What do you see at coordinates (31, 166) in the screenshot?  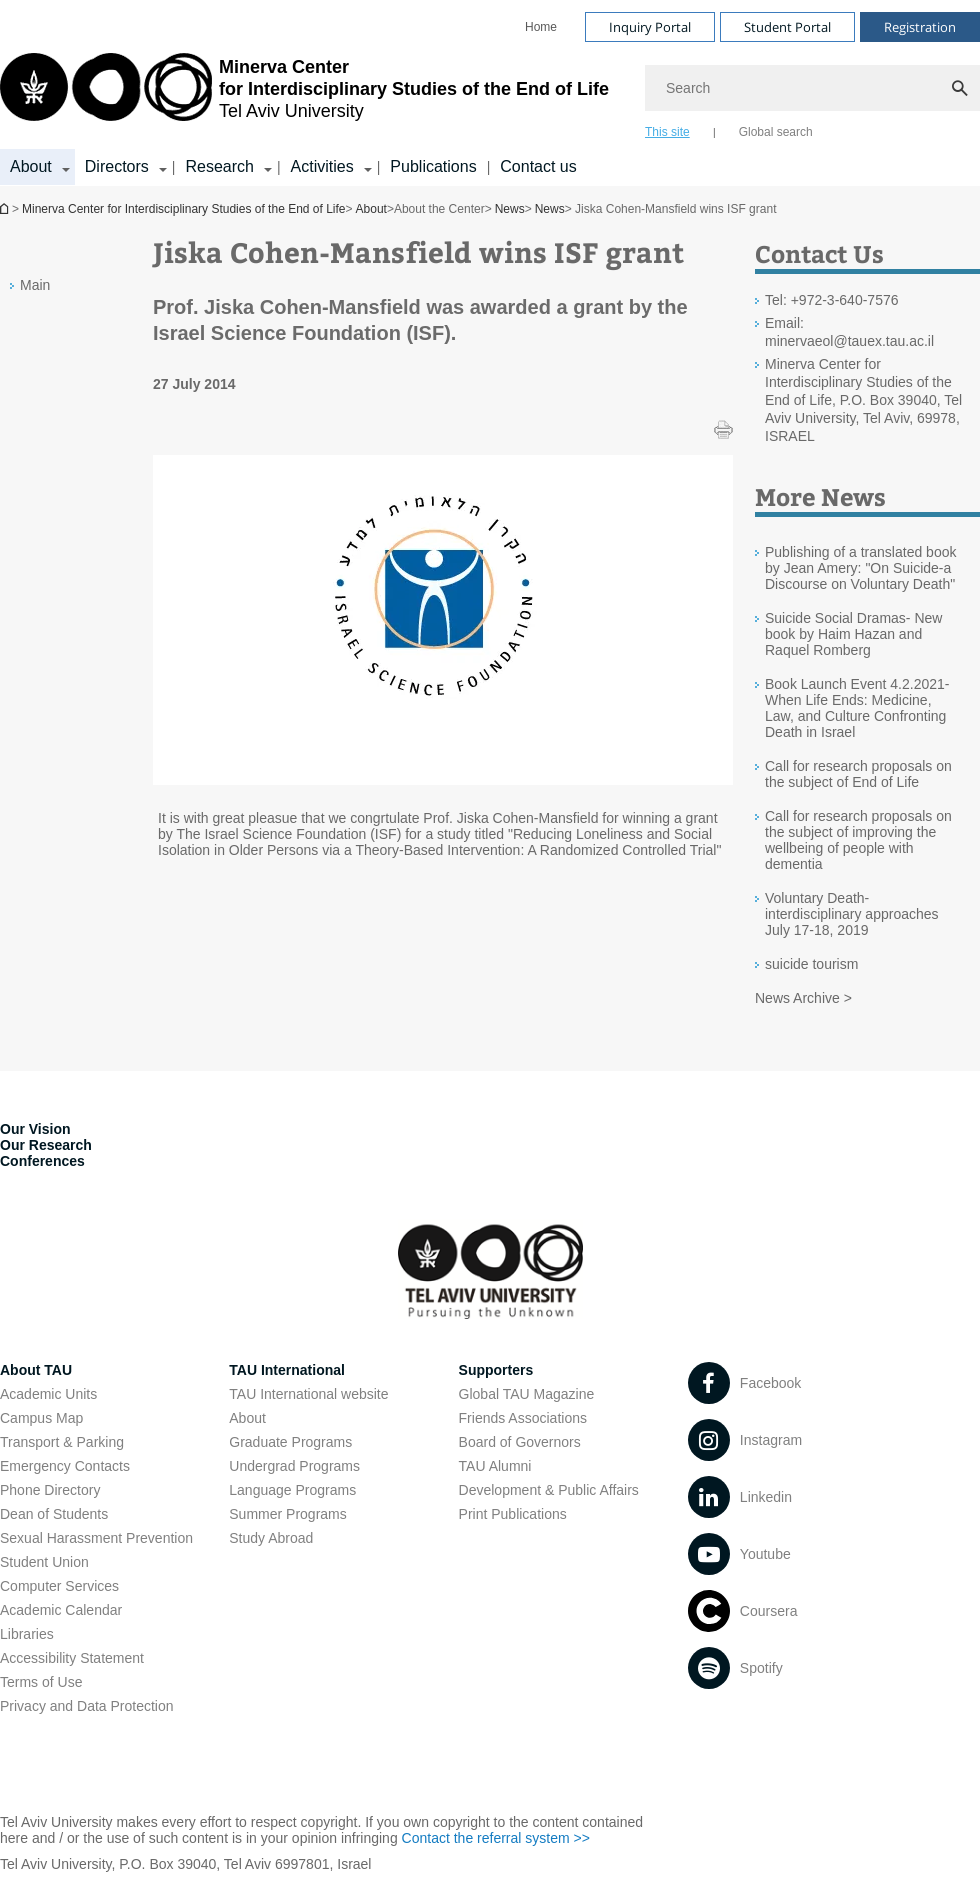 I see `About [About קישור הרחבה]` at bounding box center [31, 166].